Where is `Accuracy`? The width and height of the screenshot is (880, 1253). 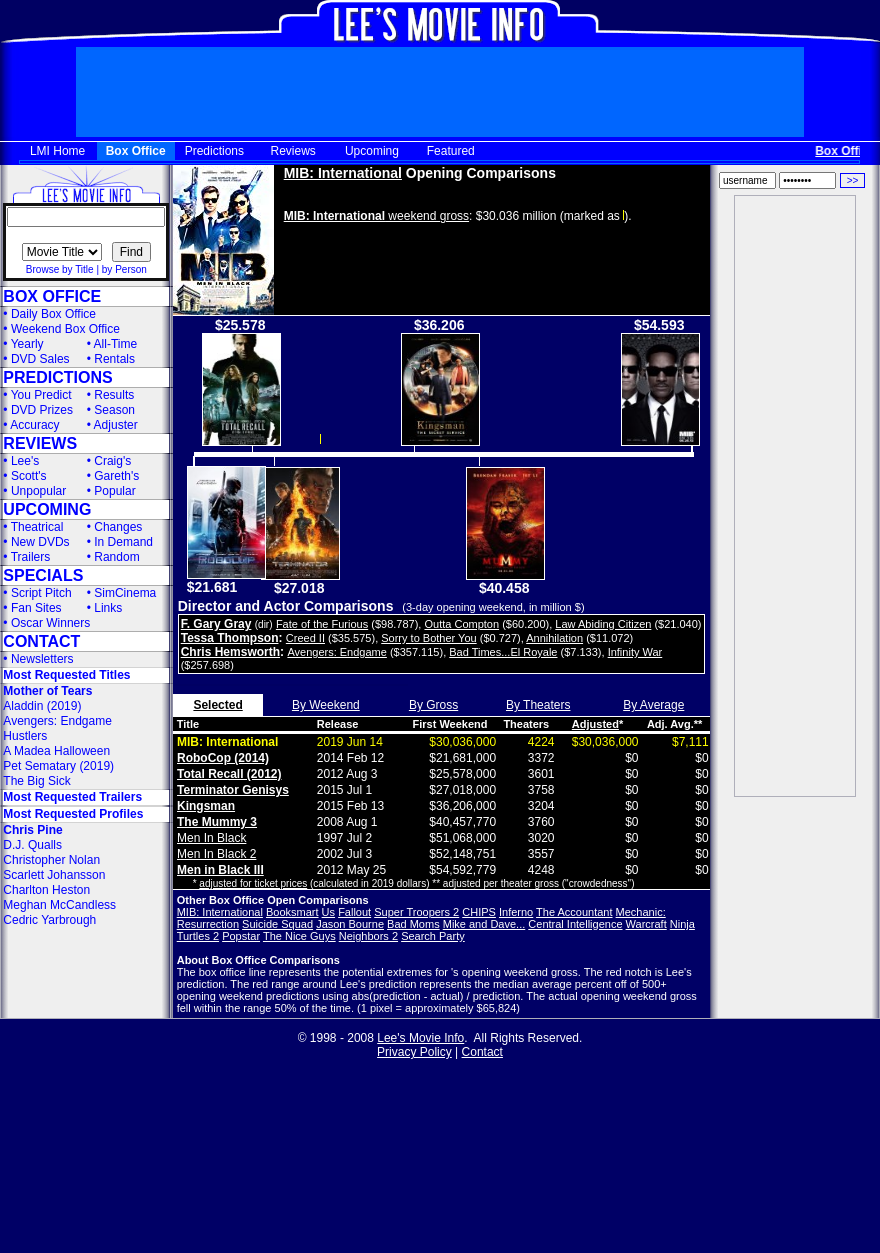 Accuracy is located at coordinates (34, 425).